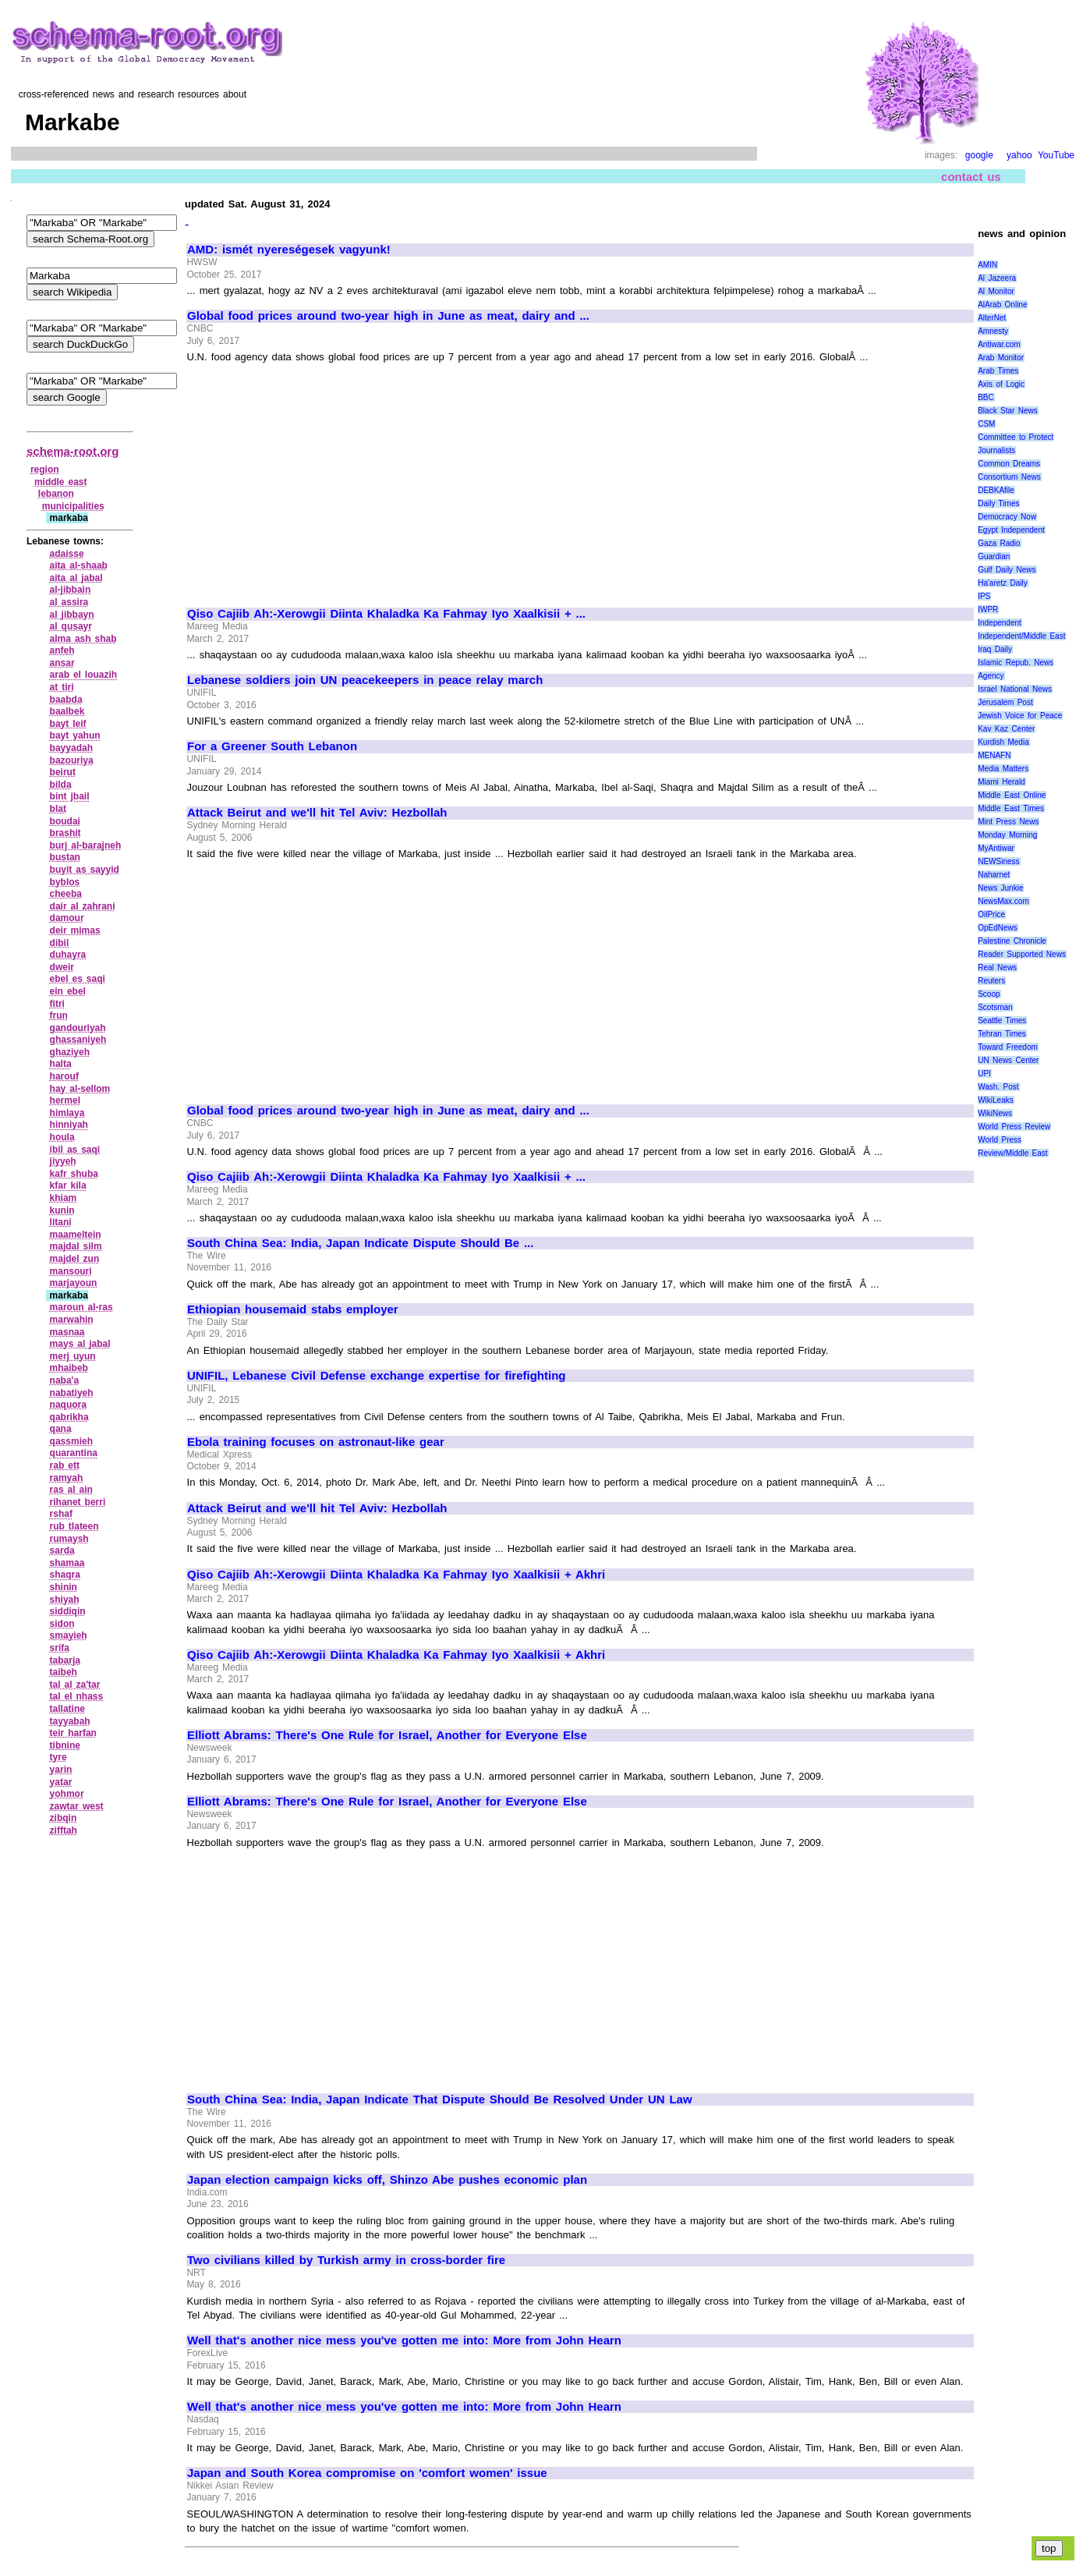 This screenshot has width=1090, height=2576. I want to click on schema-root.org, so click(73, 451).